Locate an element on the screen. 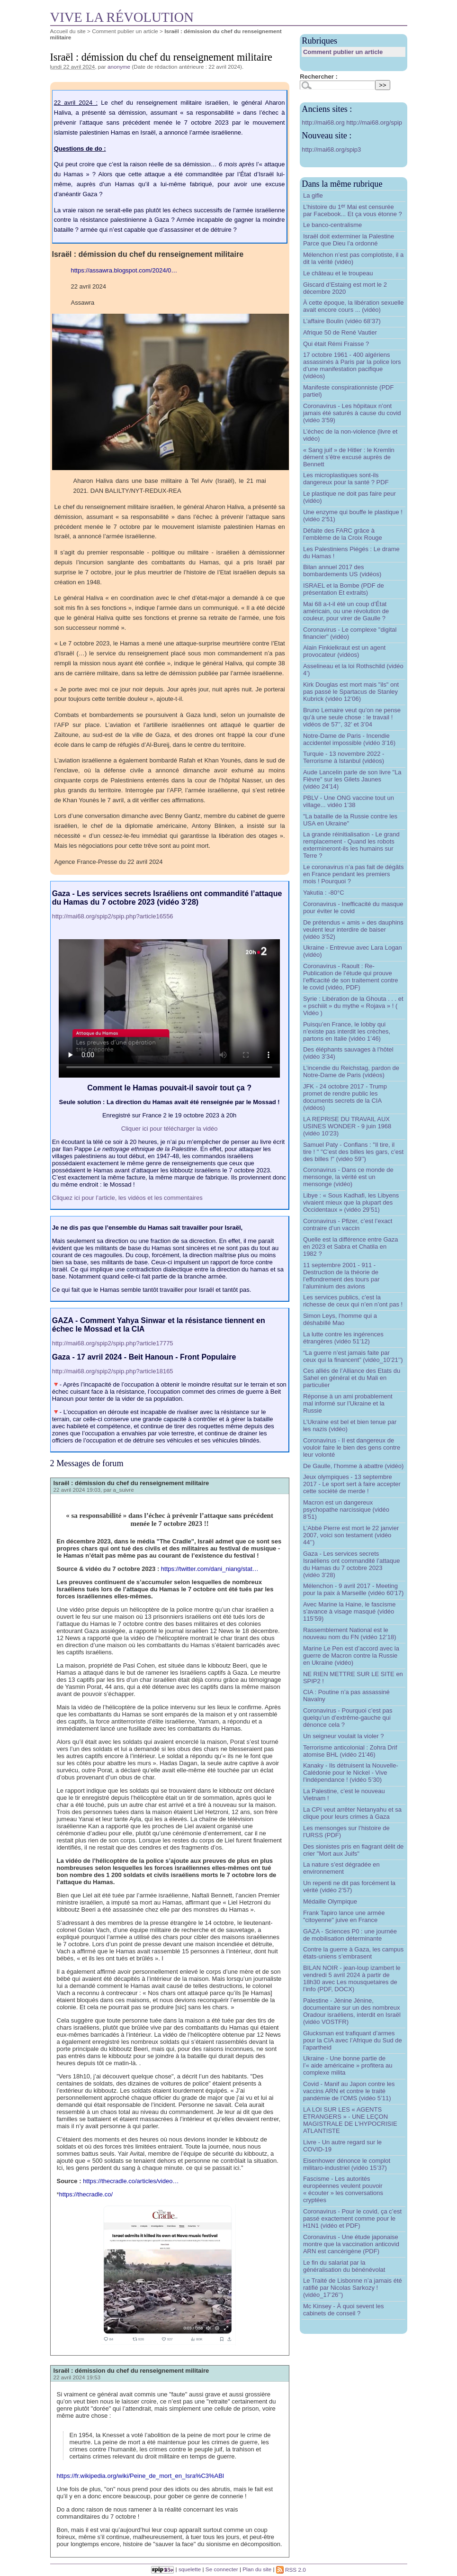 Image resolution: width=457 pixels, height=2576 pixels. Bilan annuel 2017 des bombardements US (vidéos) is located at coordinates (342, 570).